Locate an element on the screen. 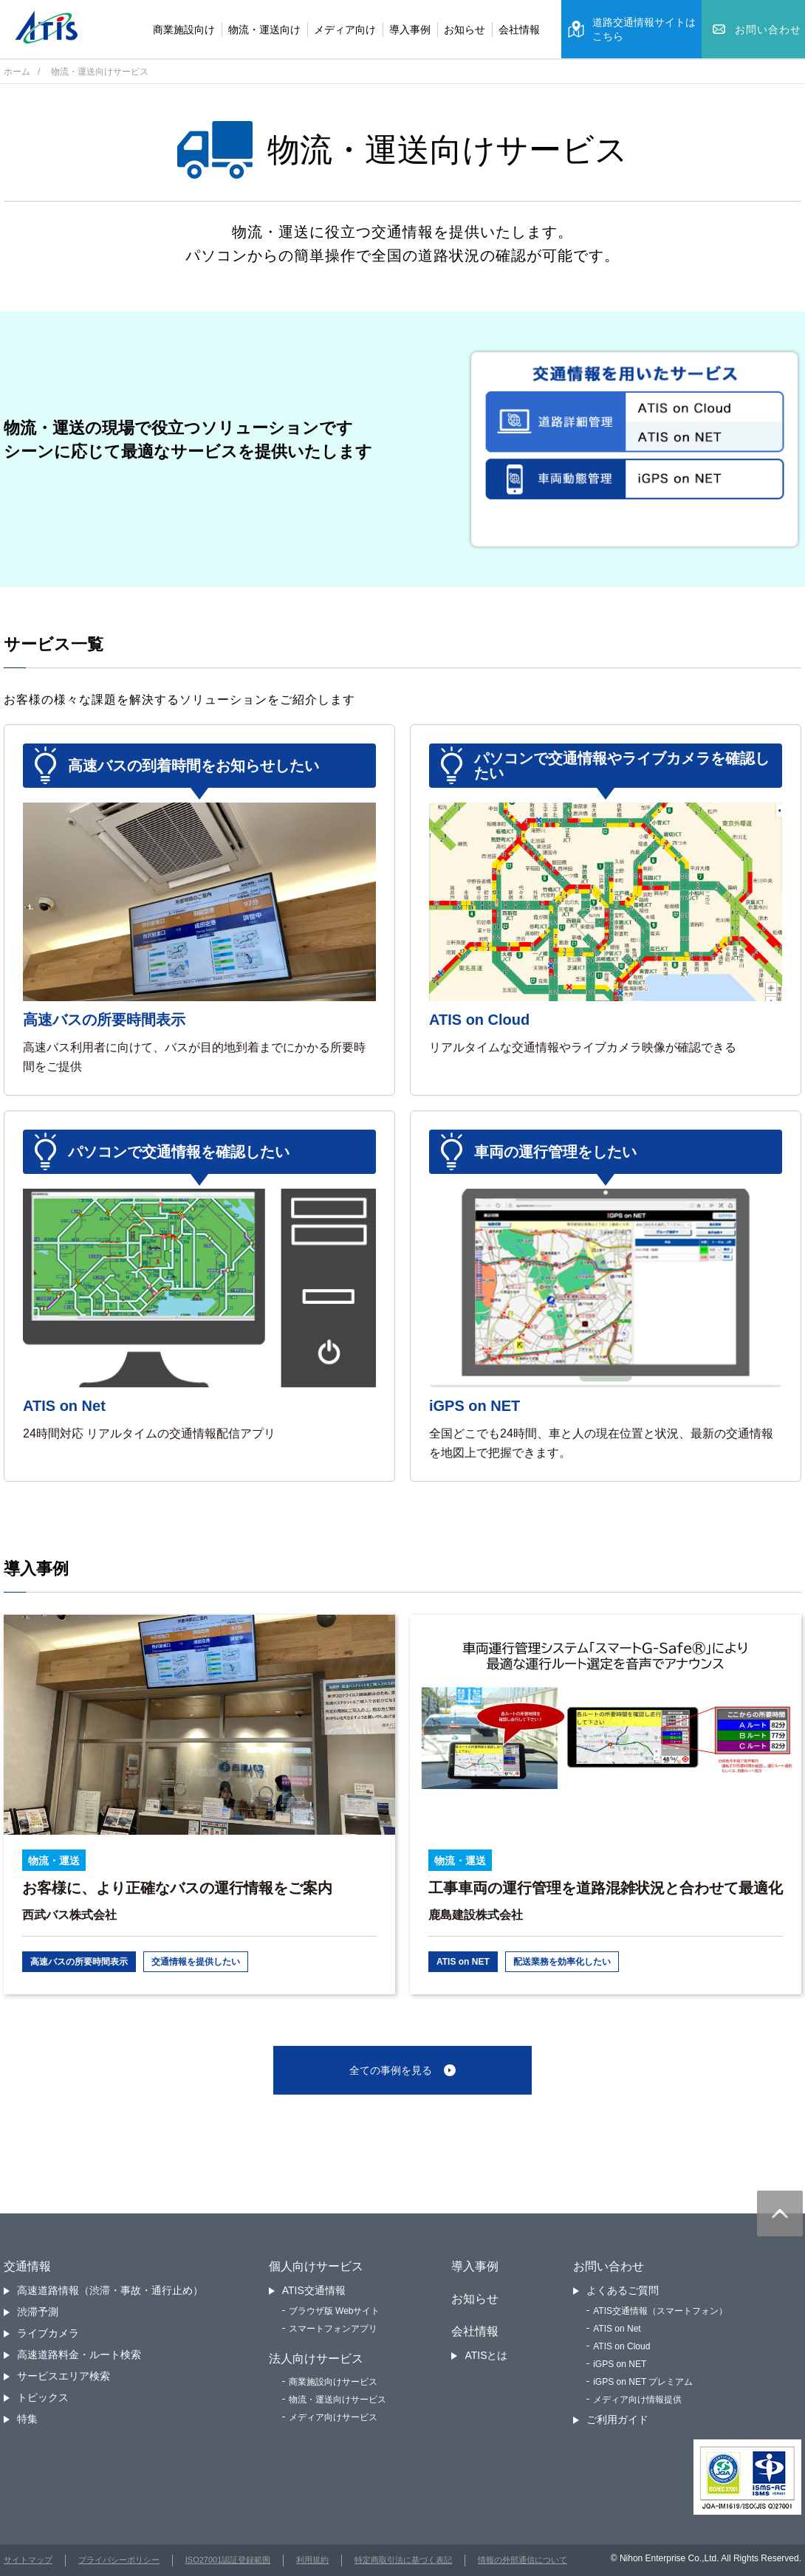 The height and width of the screenshot is (2576, 805). 情報の外部通信について is located at coordinates (522, 2559).